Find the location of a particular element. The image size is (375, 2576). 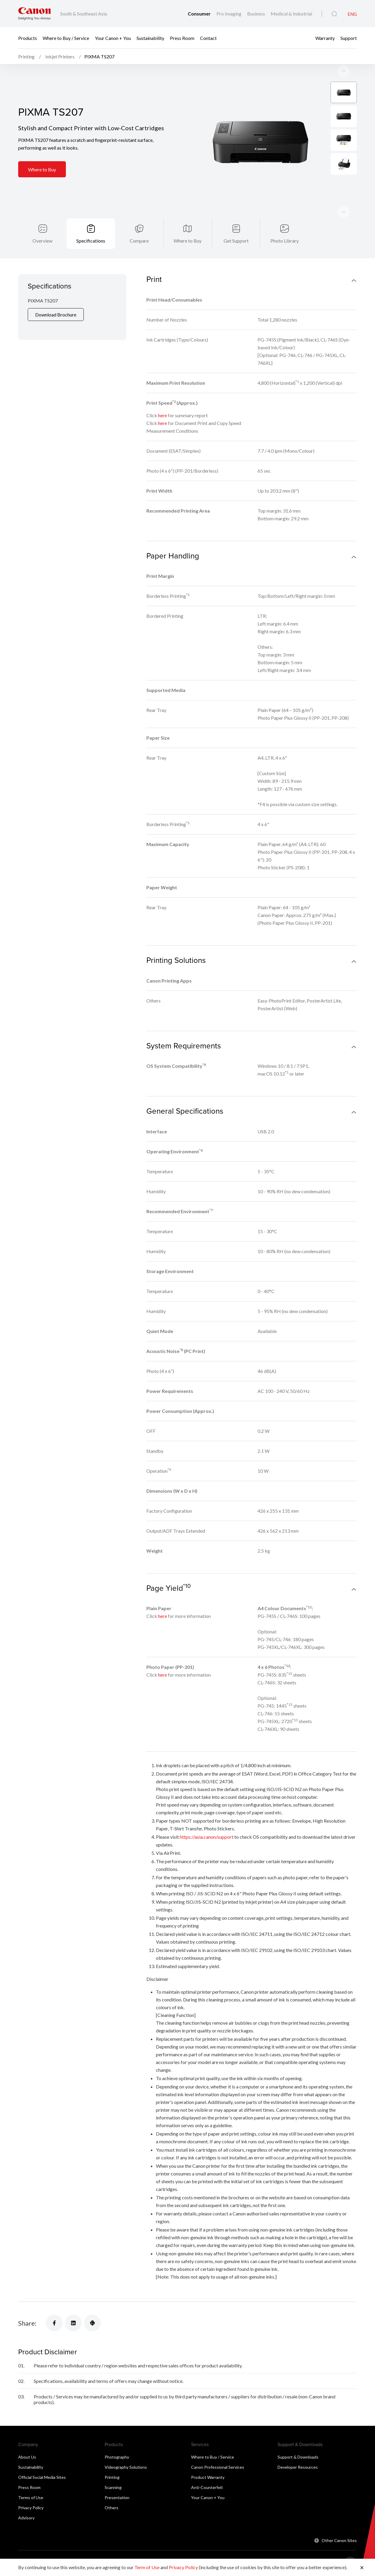

[Canon Brand Link] is located at coordinates (34, 13).